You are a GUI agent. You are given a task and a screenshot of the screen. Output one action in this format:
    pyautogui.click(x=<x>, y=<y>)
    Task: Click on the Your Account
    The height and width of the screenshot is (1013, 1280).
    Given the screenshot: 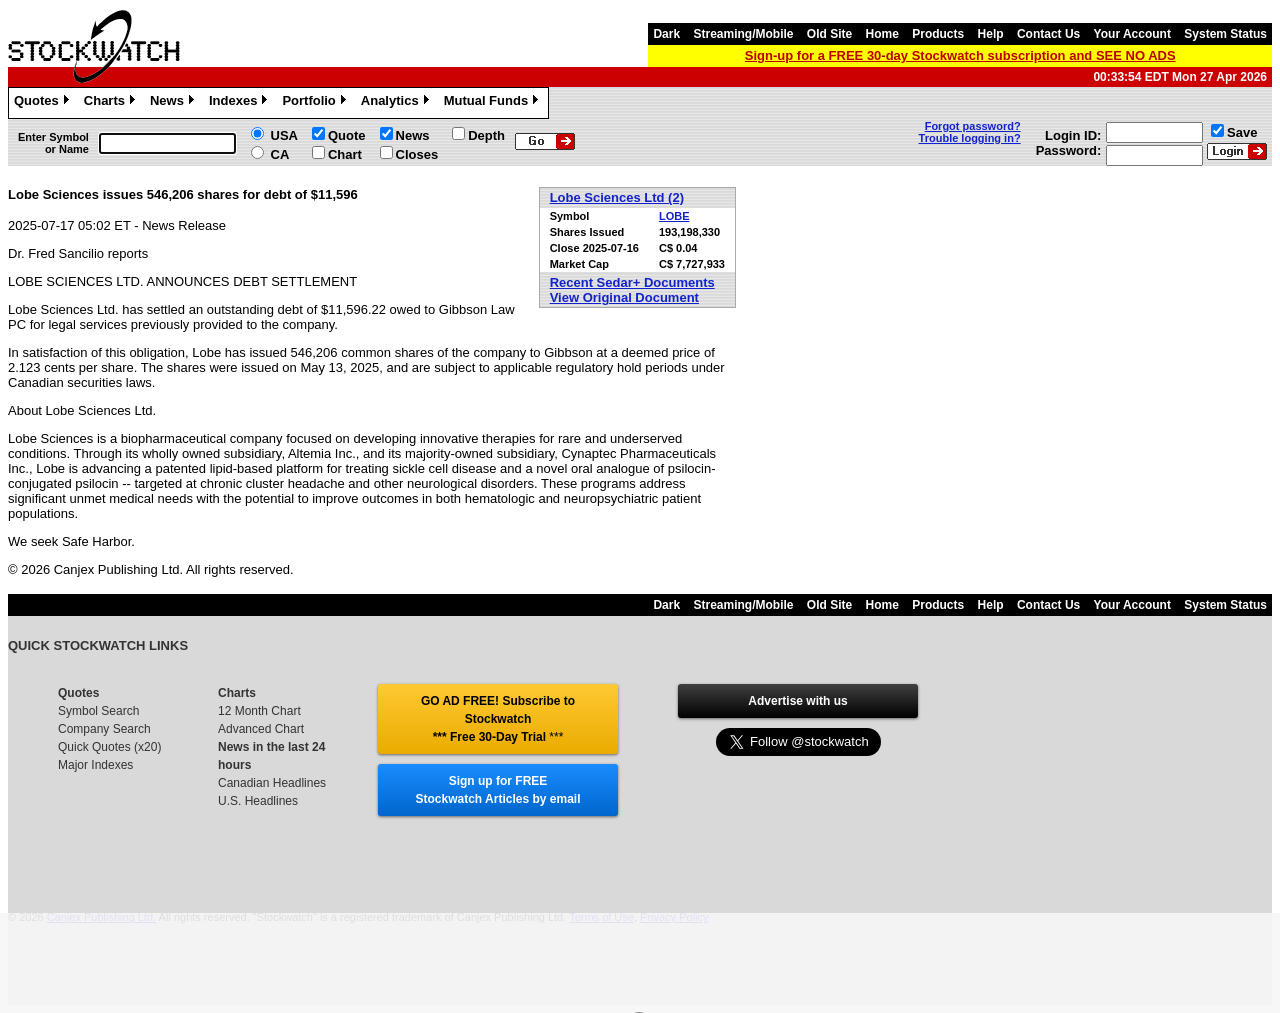 What is the action you would take?
    pyautogui.click(x=1132, y=34)
    